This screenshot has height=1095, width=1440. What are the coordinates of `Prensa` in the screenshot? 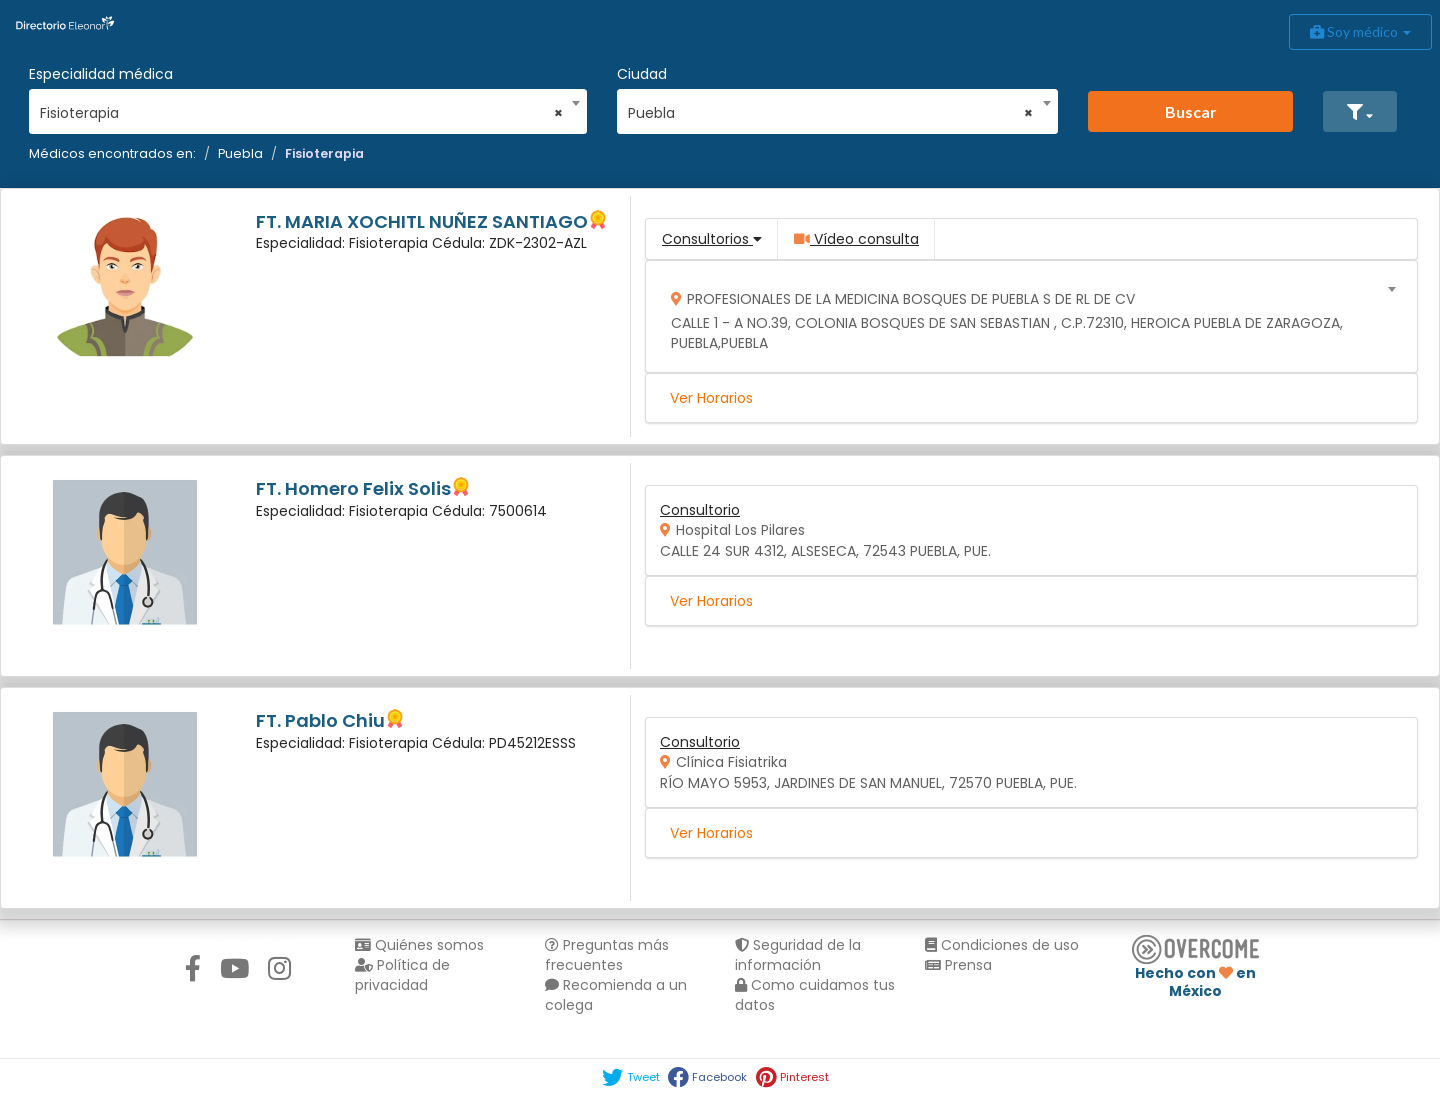 It's located at (958, 965).